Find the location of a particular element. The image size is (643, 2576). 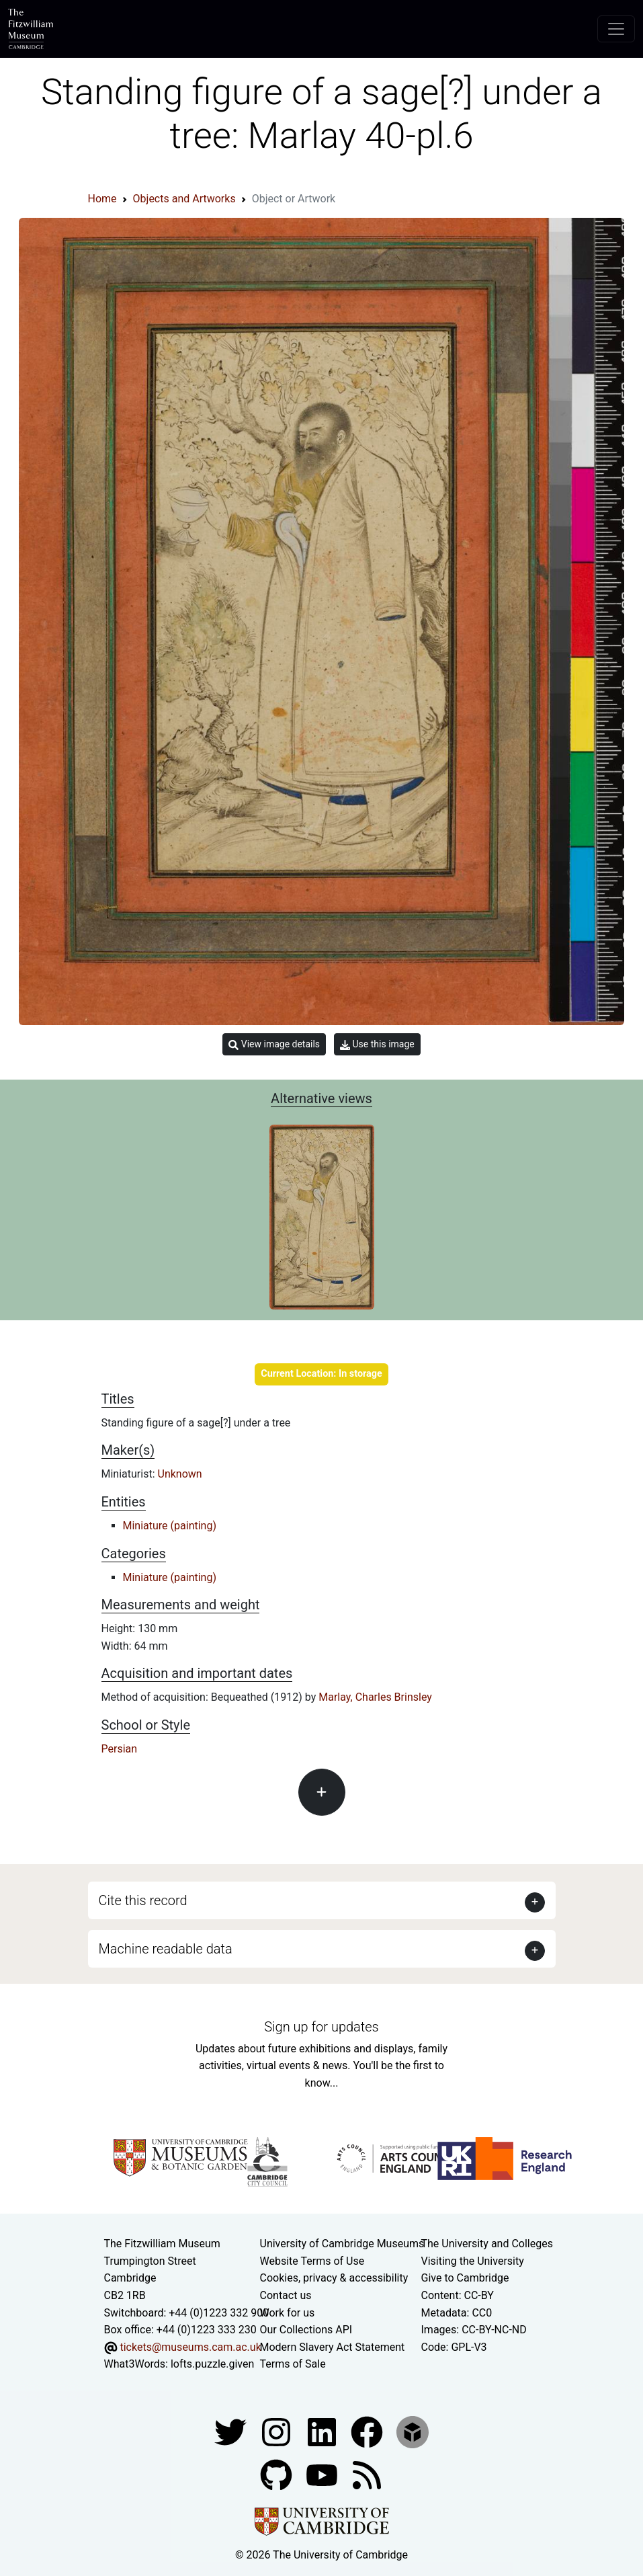

[Fitzwilliam Museum facebook account] is located at coordinates (323, 2431).